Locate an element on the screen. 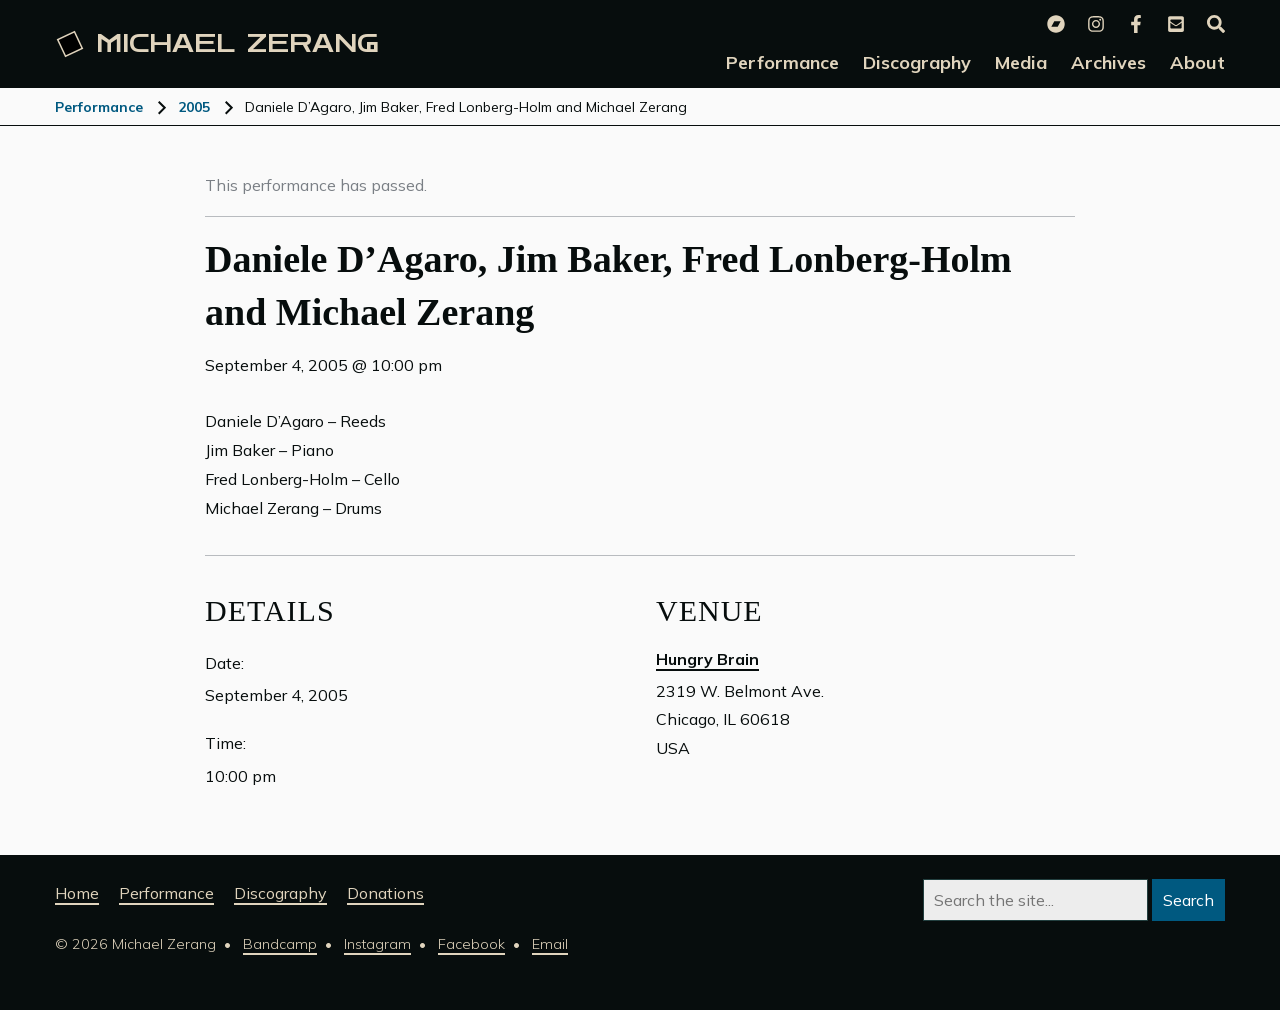  Home is located at coordinates (77, 893).